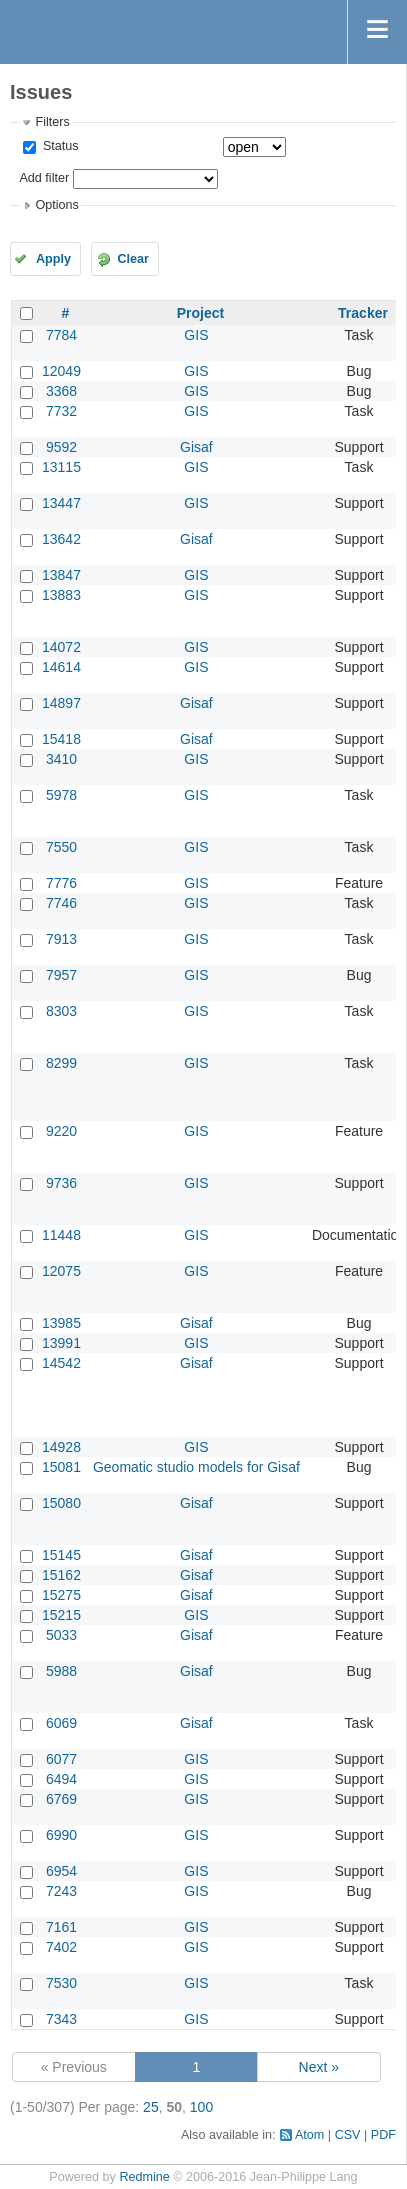  What do you see at coordinates (61, 371) in the screenshot?
I see `12049` at bounding box center [61, 371].